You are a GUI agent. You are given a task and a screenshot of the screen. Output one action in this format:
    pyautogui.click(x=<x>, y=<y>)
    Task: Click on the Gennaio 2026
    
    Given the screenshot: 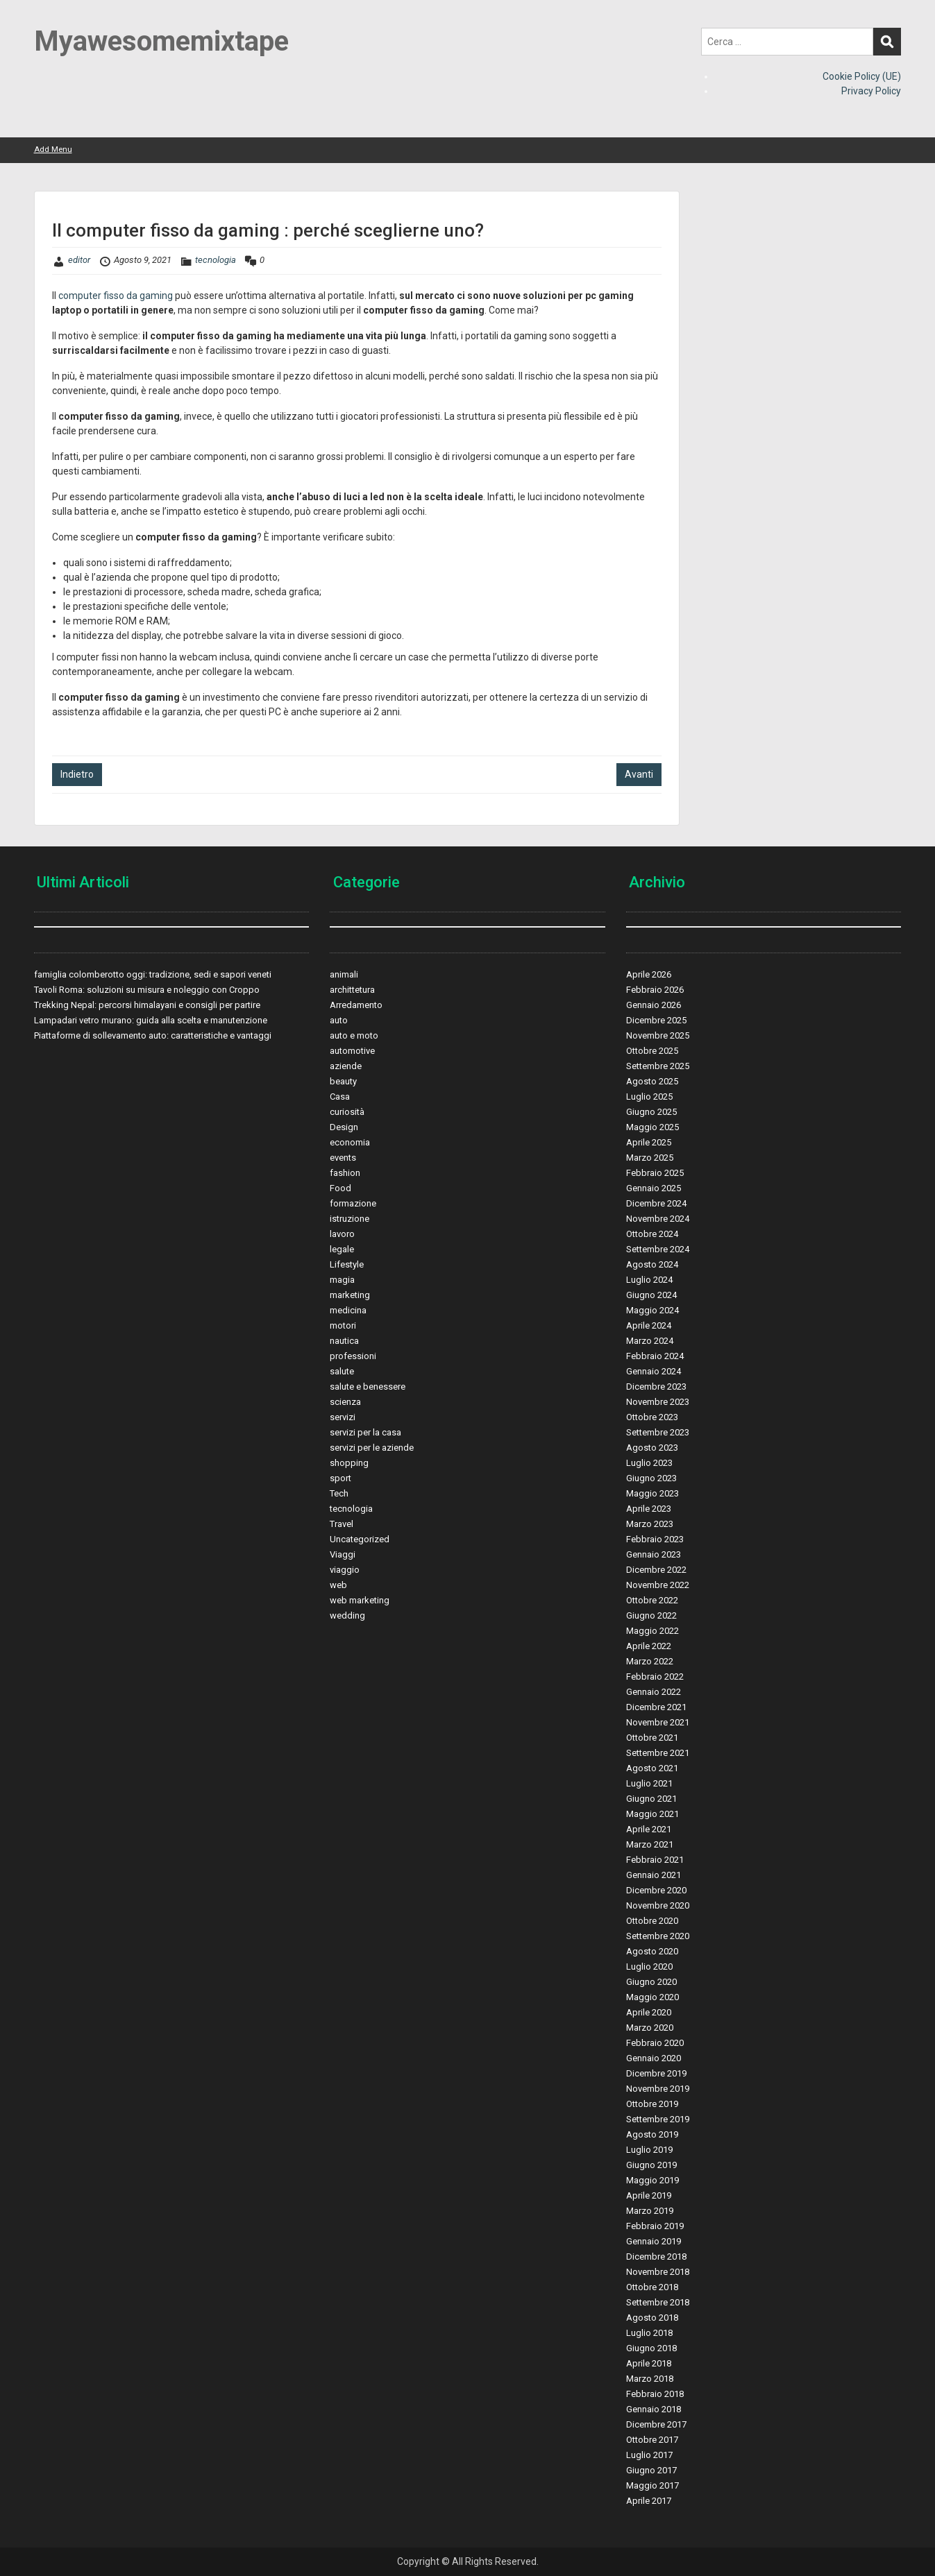 What is the action you would take?
    pyautogui.click(x=653, y=1005)
    